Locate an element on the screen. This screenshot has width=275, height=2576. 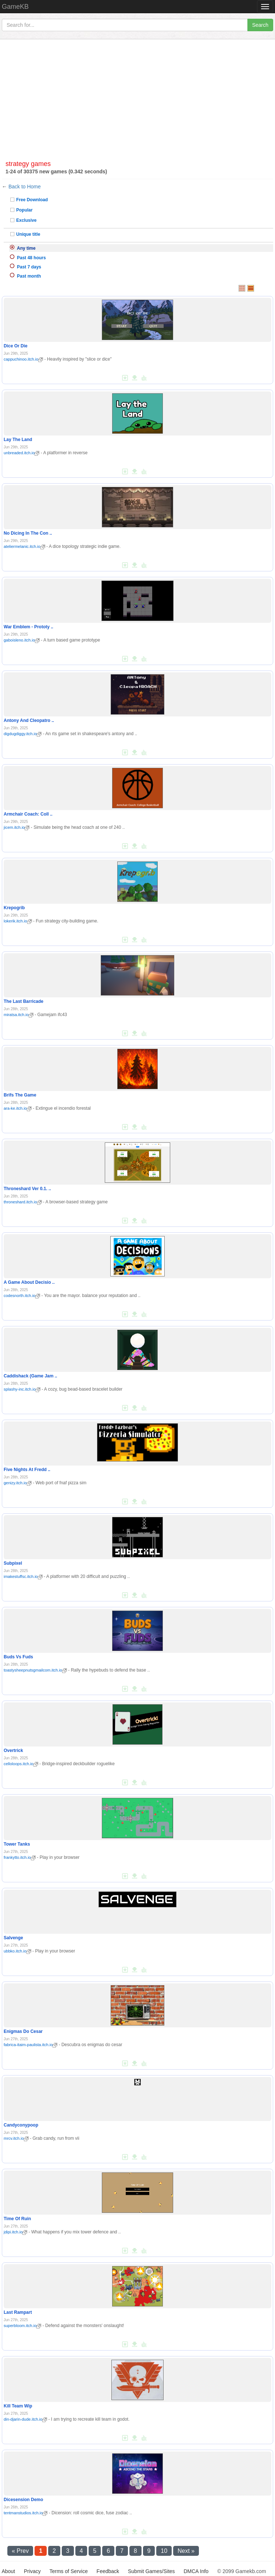
About is located at coordinates (8, 2571).